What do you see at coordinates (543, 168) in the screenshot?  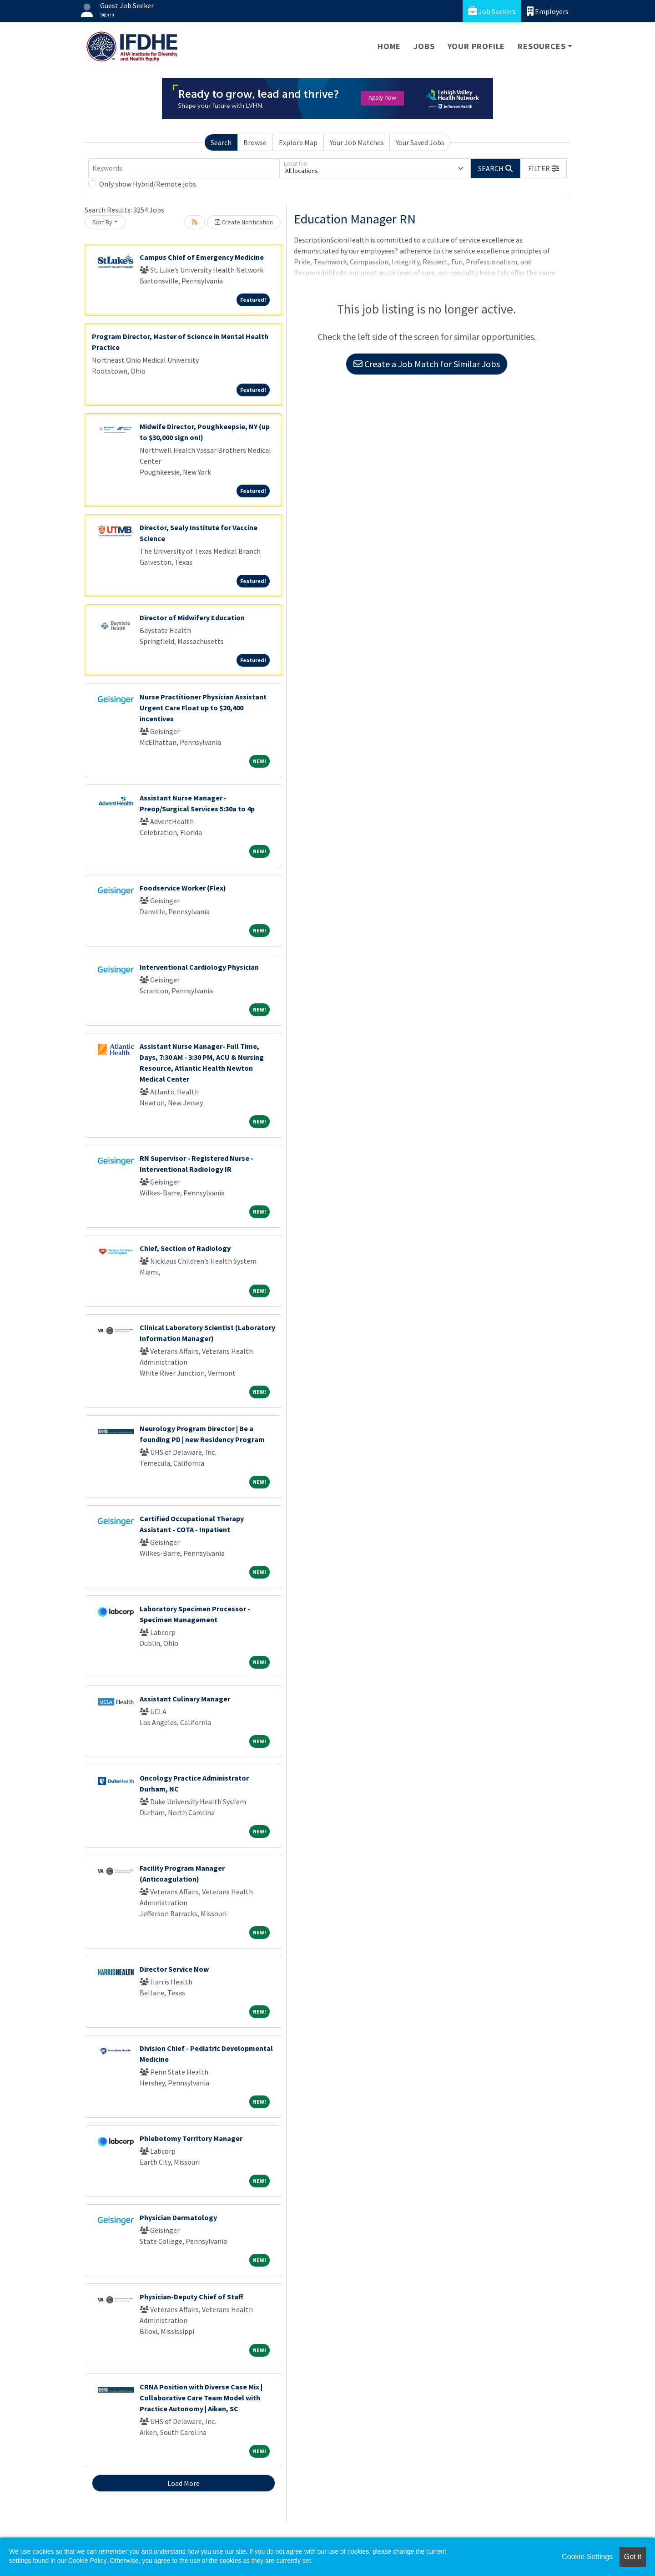 I see `[button]` at bounding box center [543, 168].